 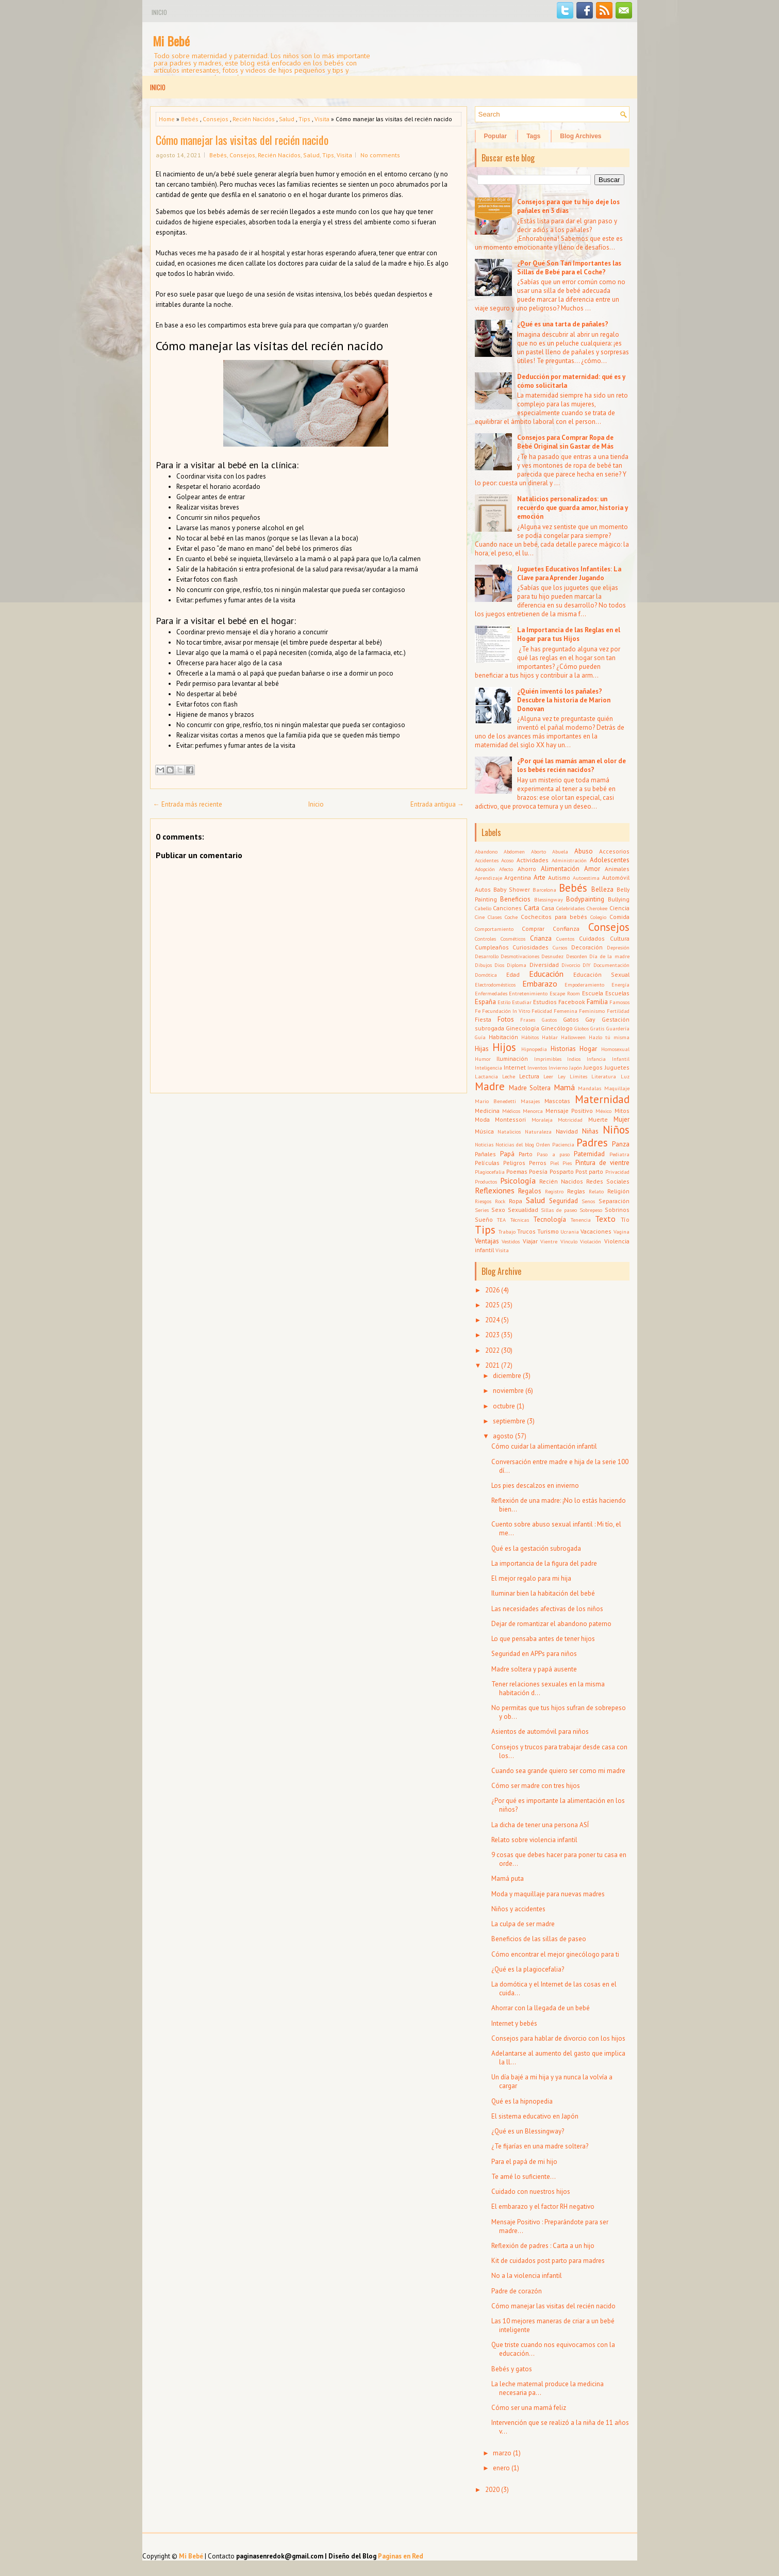 I want to click on Seguridad, so click(x=563, y=1200).